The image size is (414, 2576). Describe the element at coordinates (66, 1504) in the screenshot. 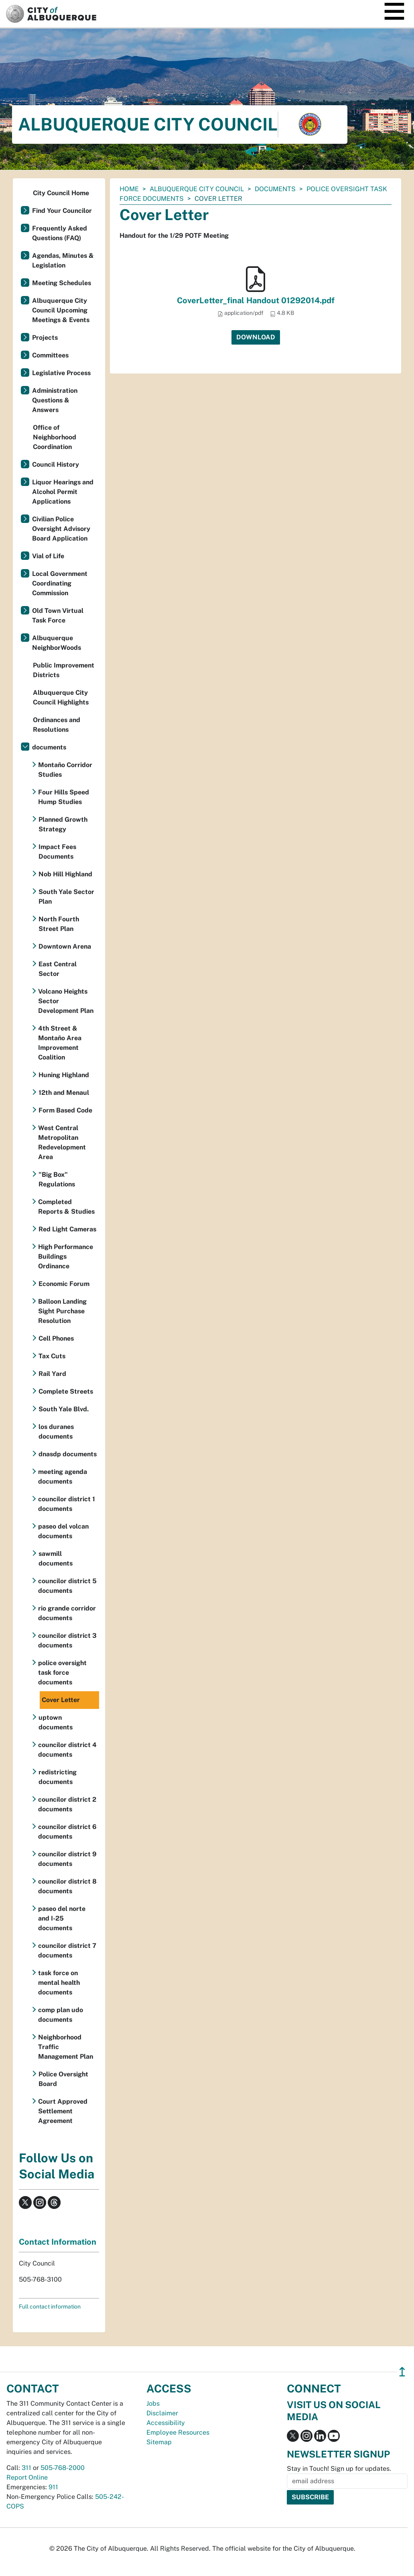

I see `councilor district 1 documents` at that location.